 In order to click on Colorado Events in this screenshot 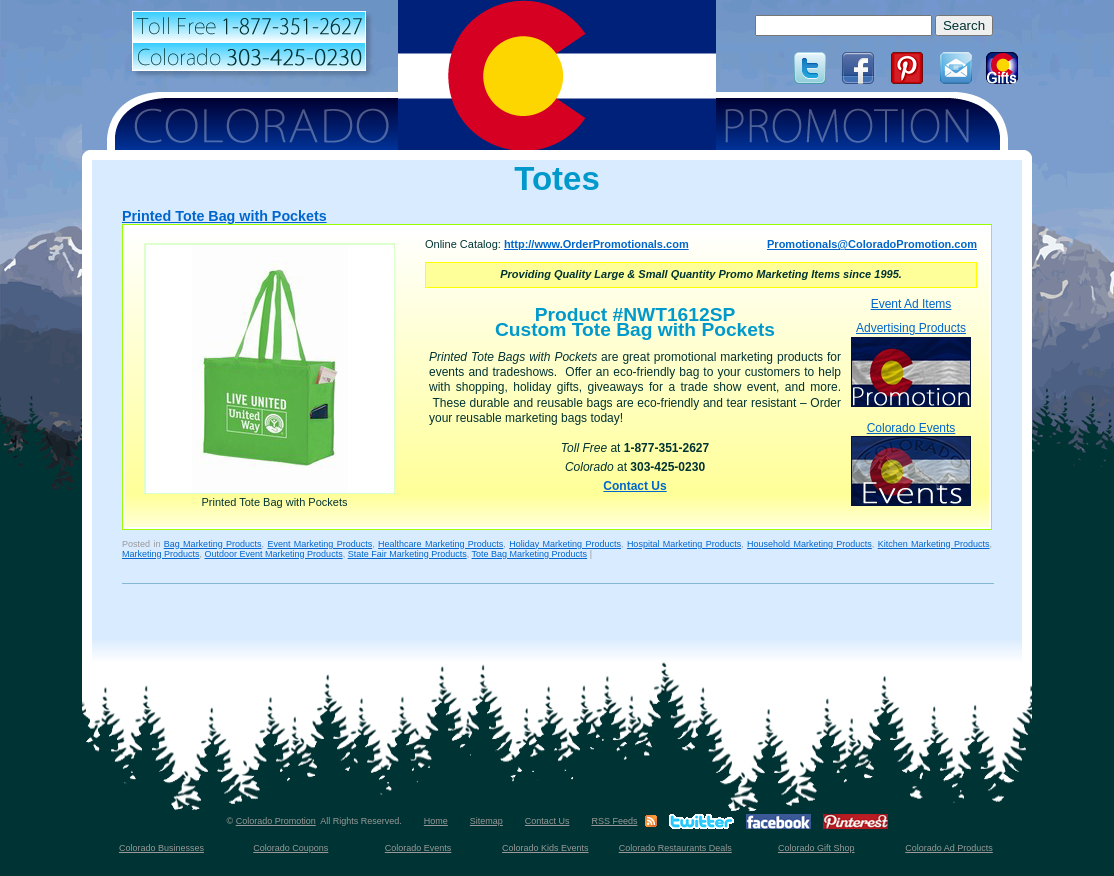, I will do `click(911, 463)`.